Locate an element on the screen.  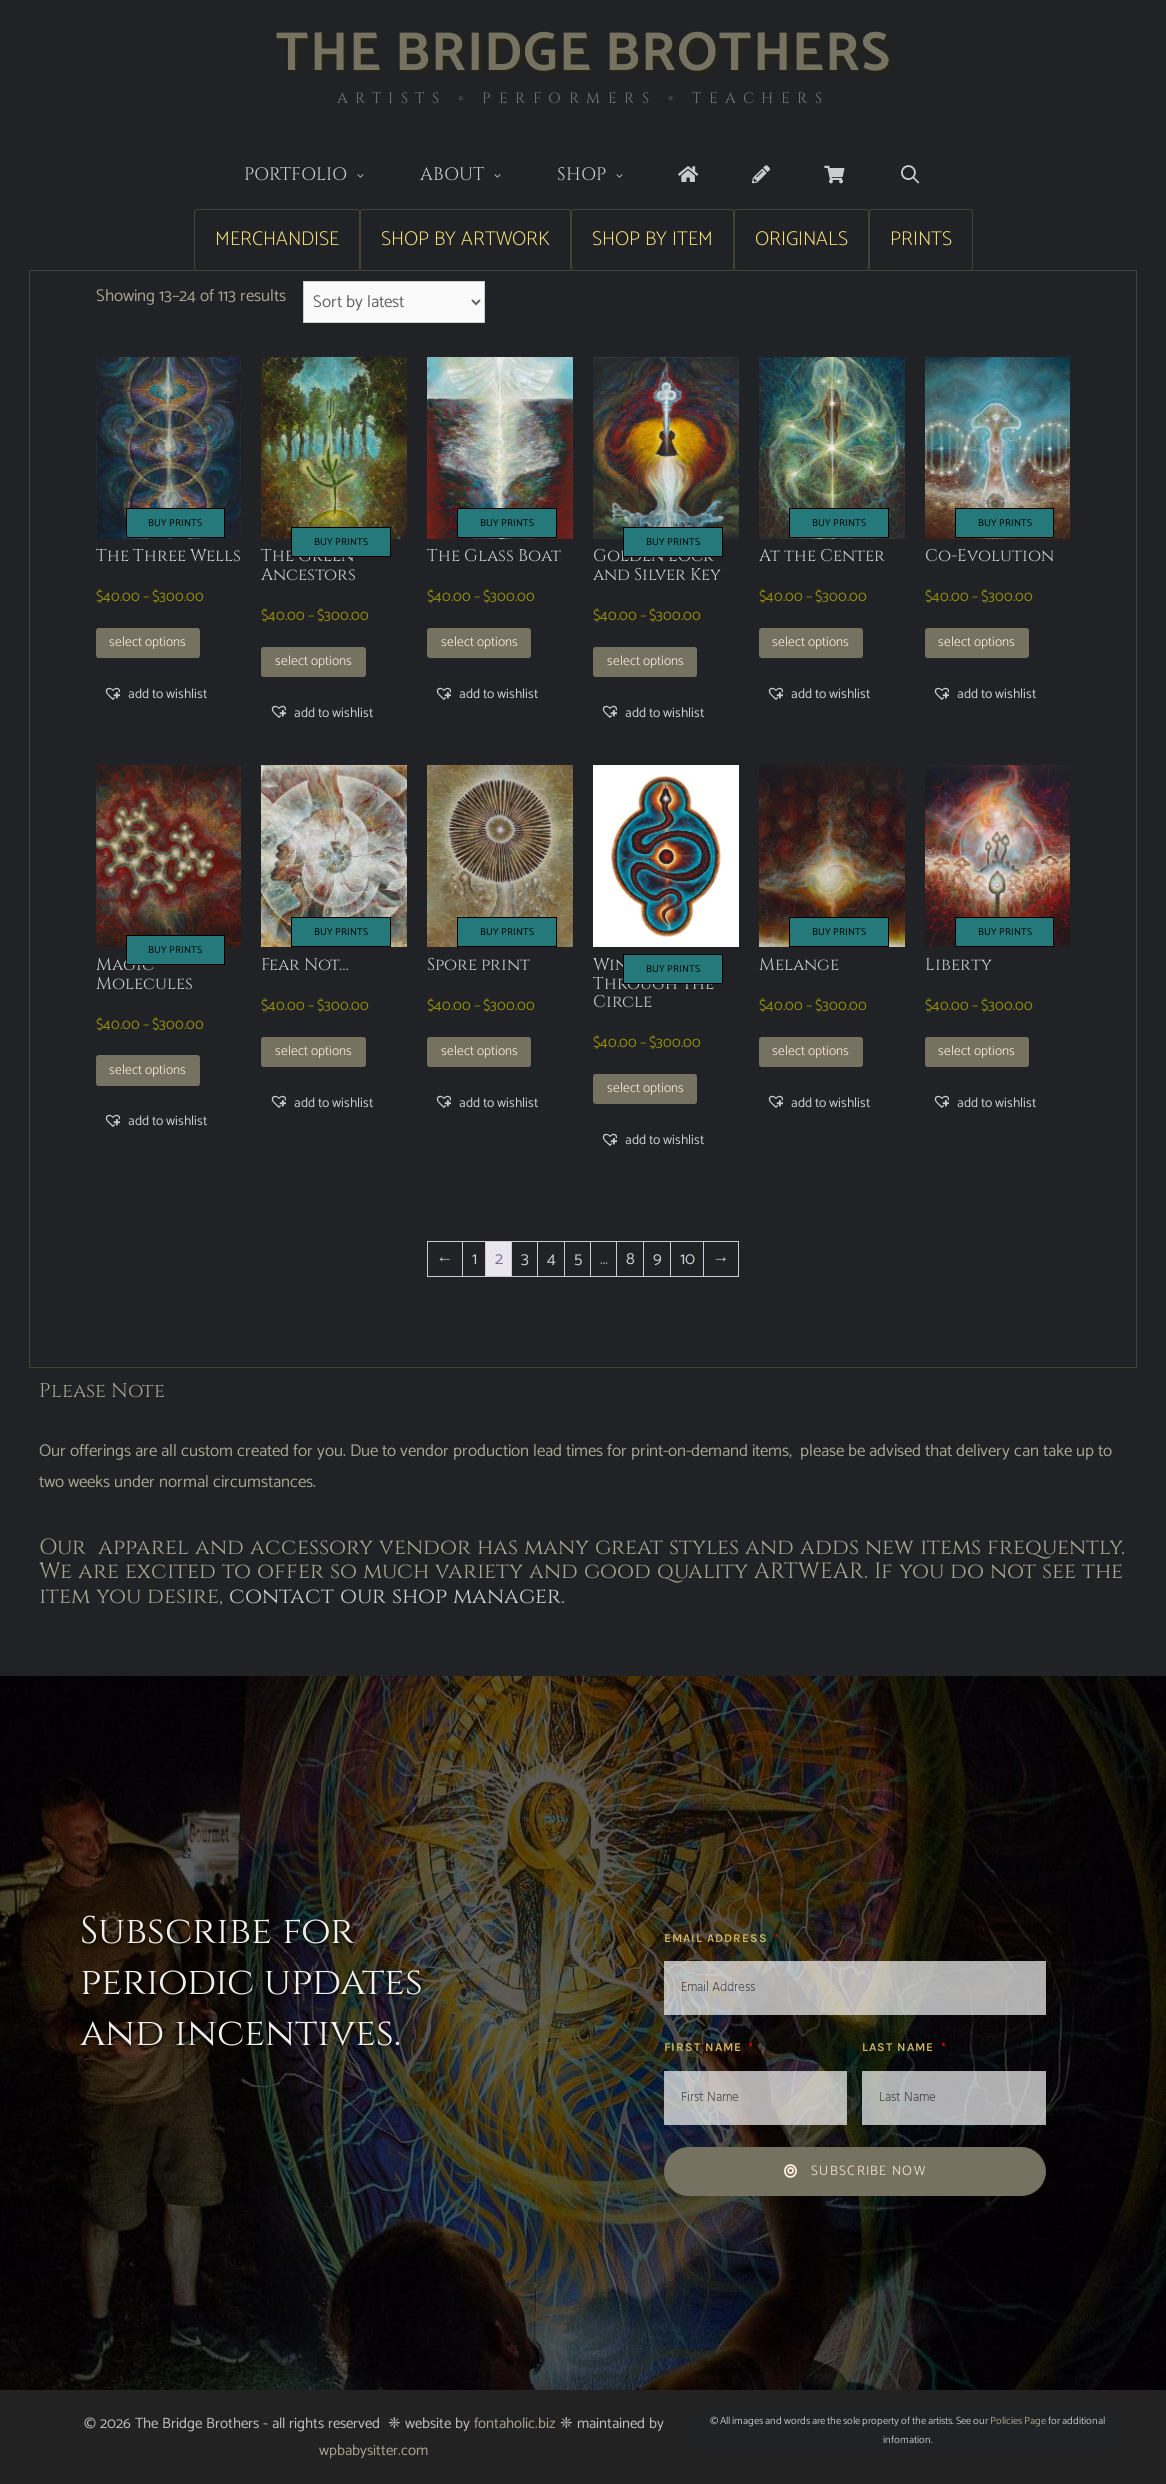
Originals is located at coordinates (801, 239).